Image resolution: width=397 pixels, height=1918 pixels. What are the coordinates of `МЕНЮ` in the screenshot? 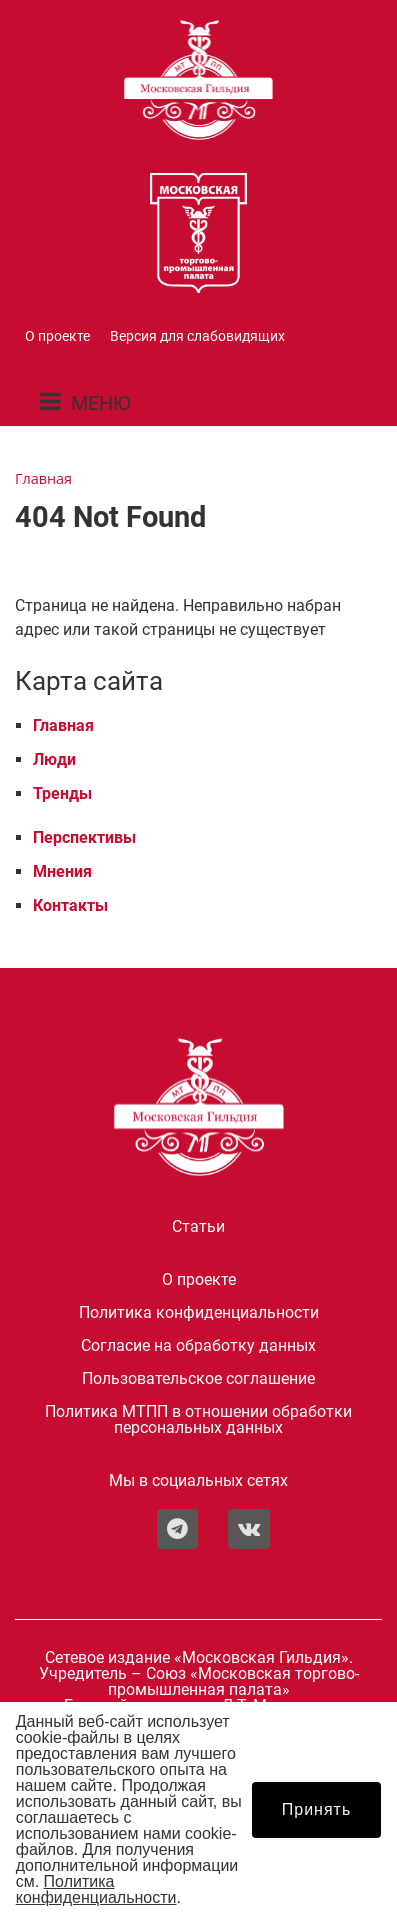 It's located at (101, 403).